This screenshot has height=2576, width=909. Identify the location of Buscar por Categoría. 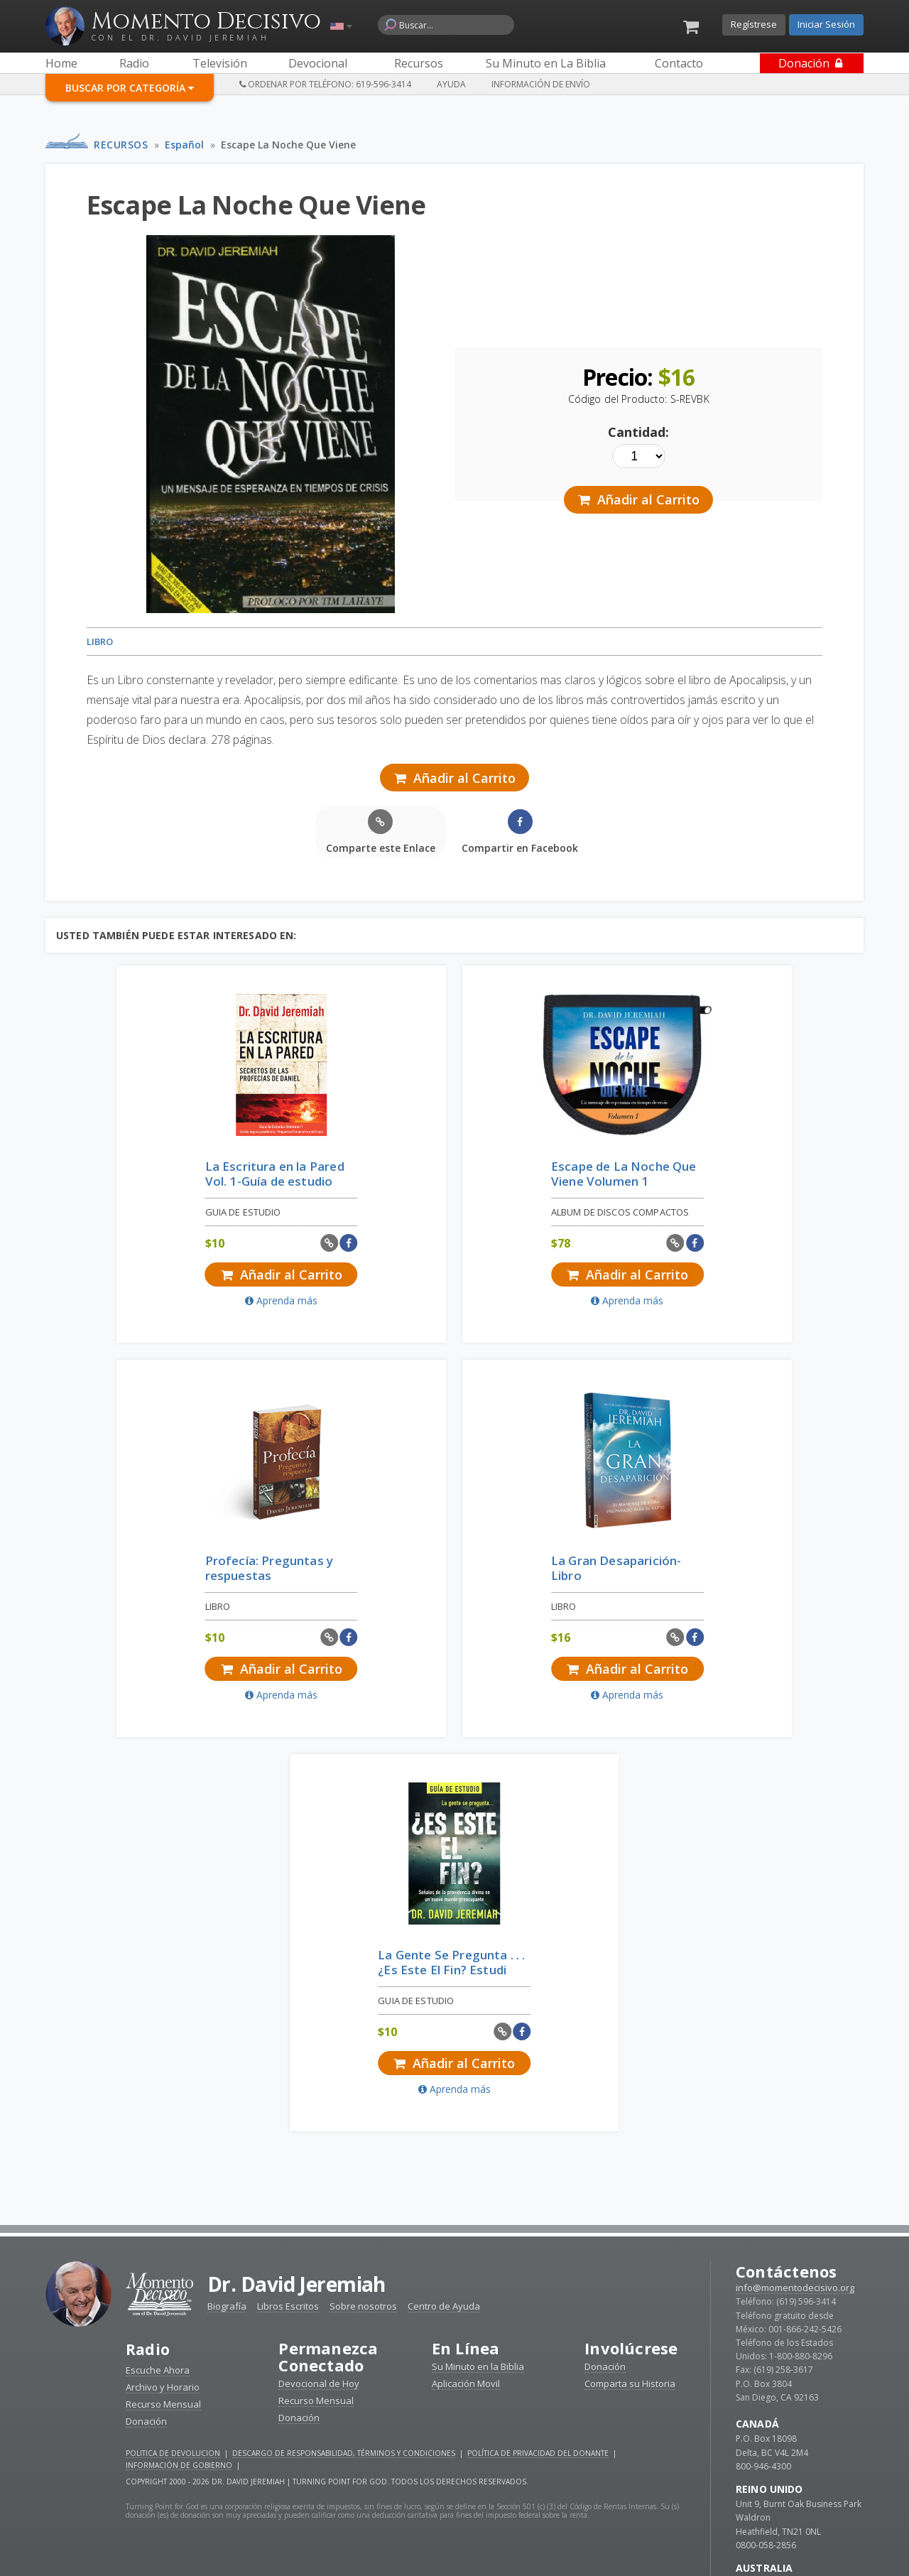
(129, 87).